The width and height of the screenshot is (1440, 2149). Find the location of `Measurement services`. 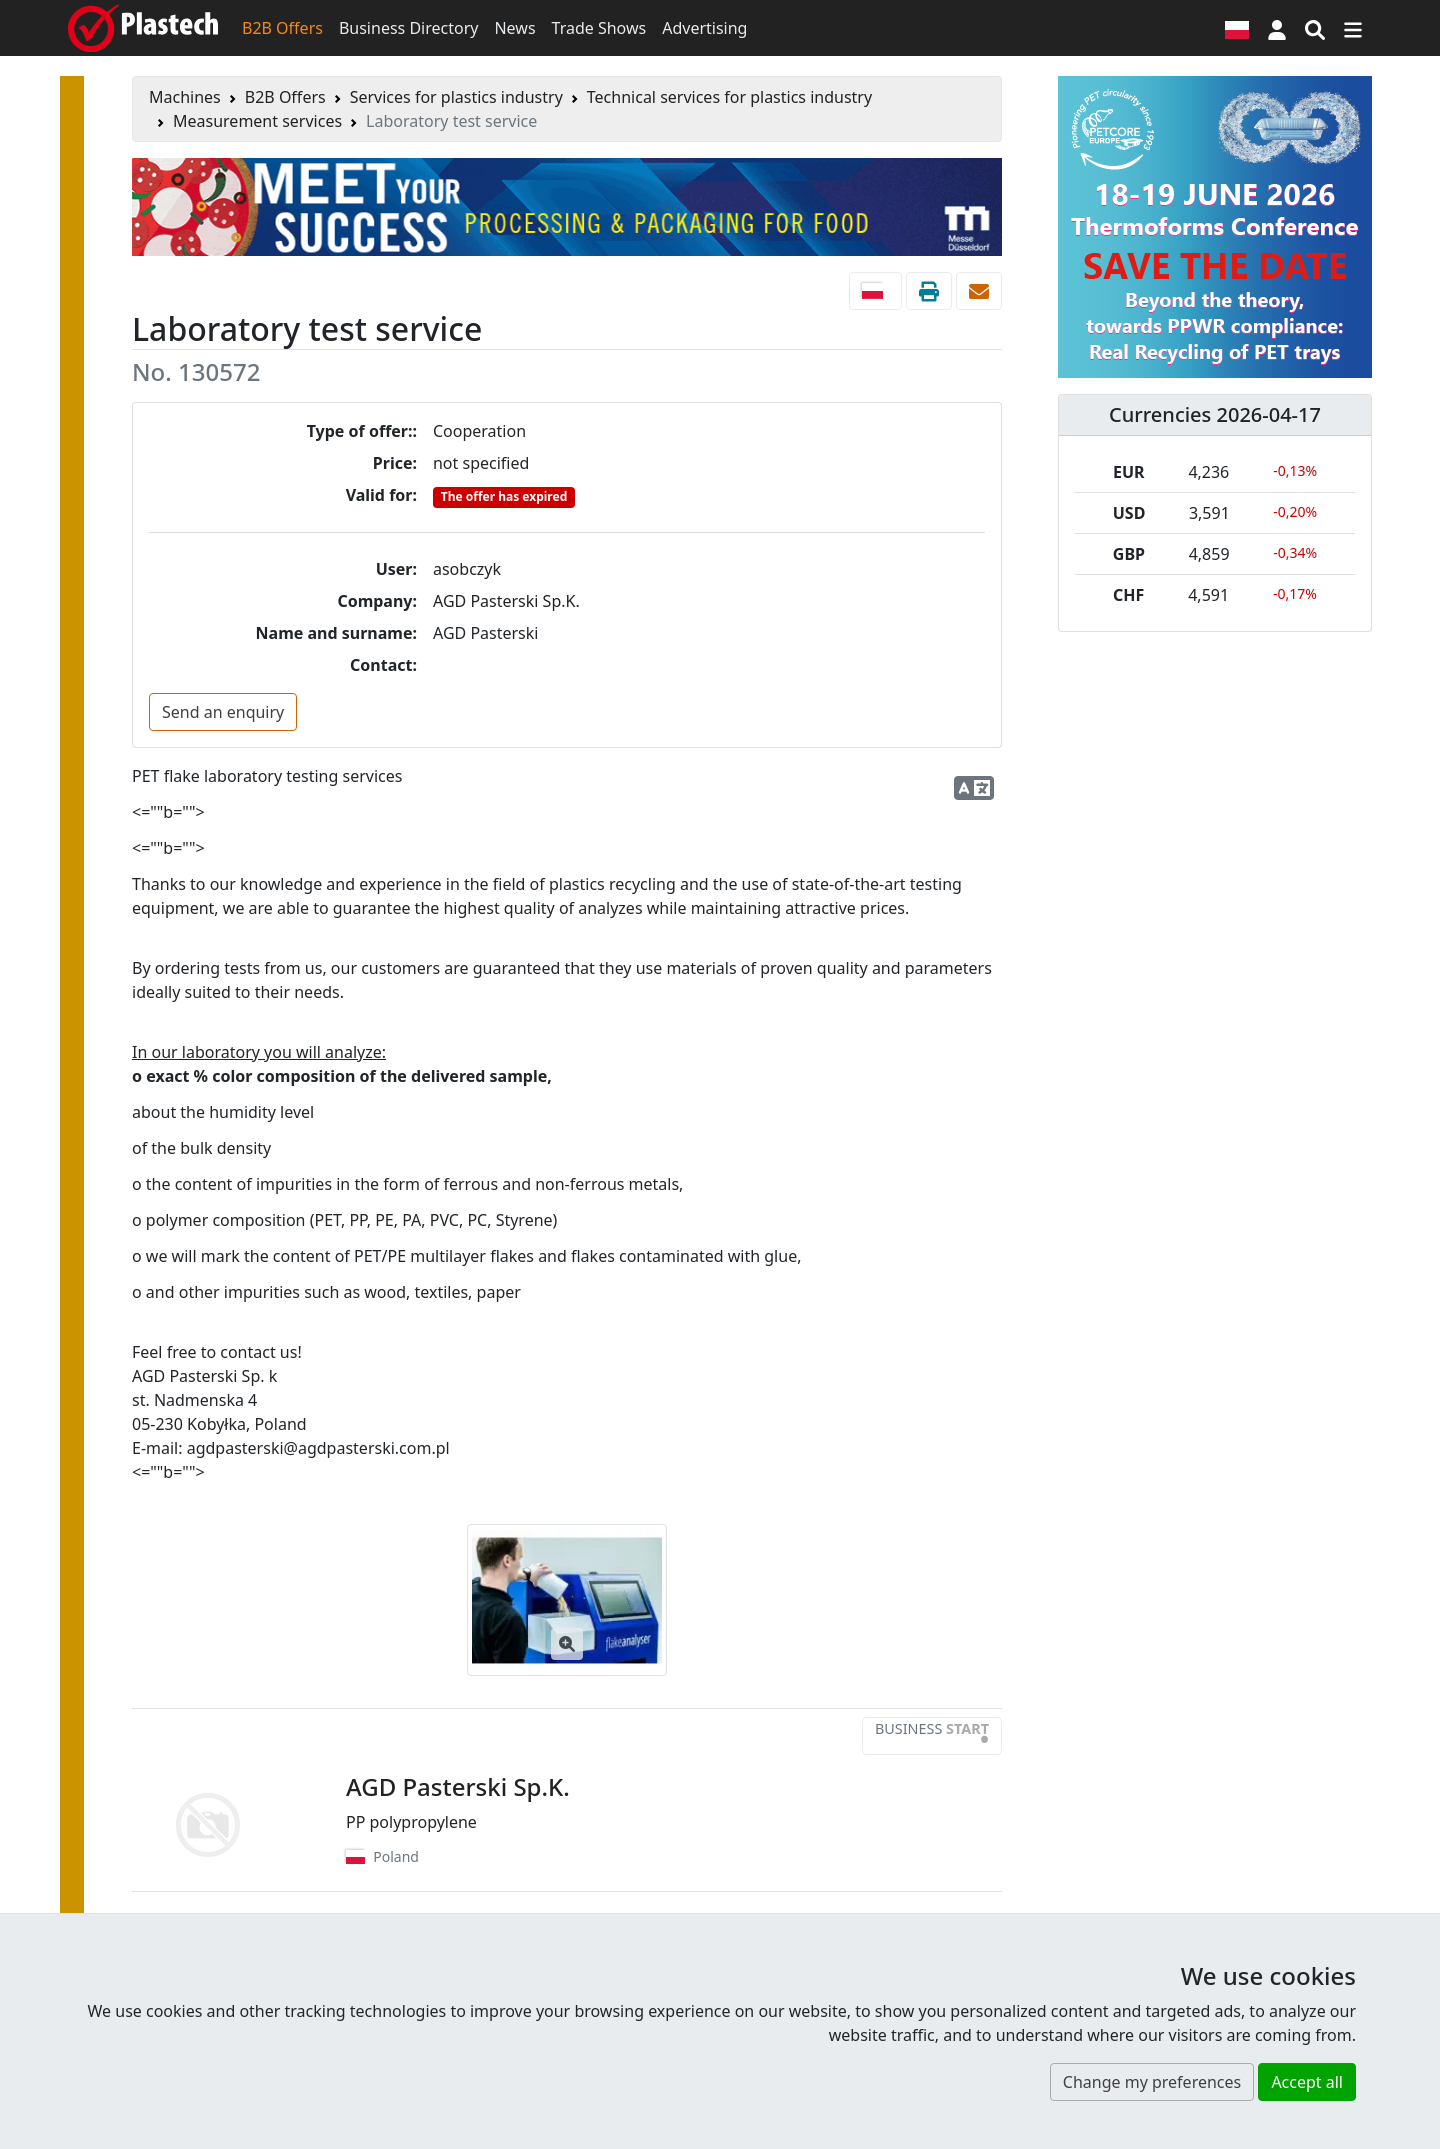

Measurement services is located at coordinates (257, 121).